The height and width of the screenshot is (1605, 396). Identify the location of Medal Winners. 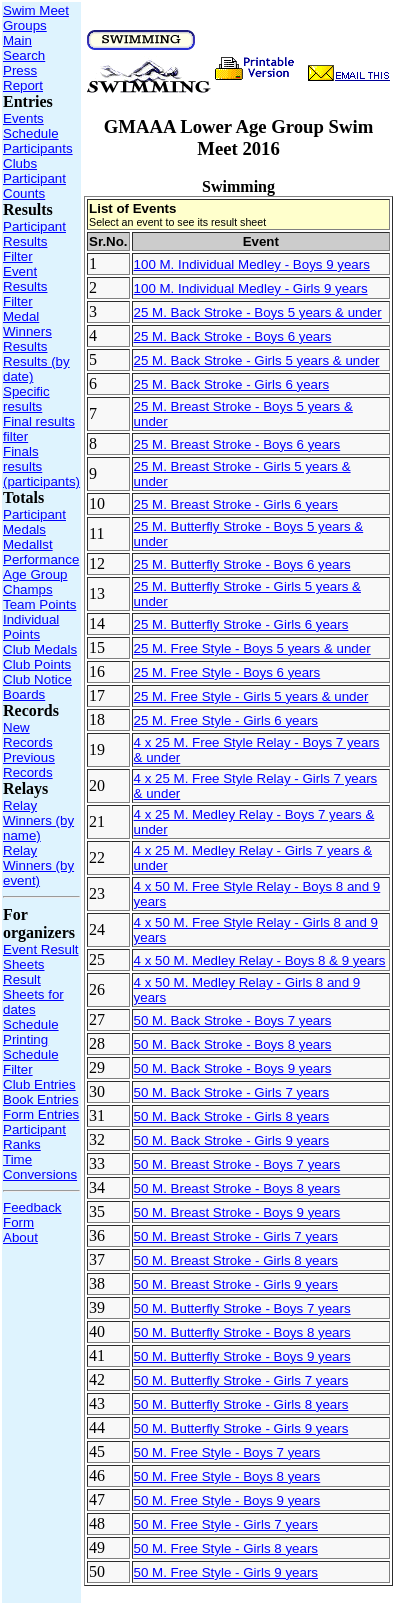
(27, 324).